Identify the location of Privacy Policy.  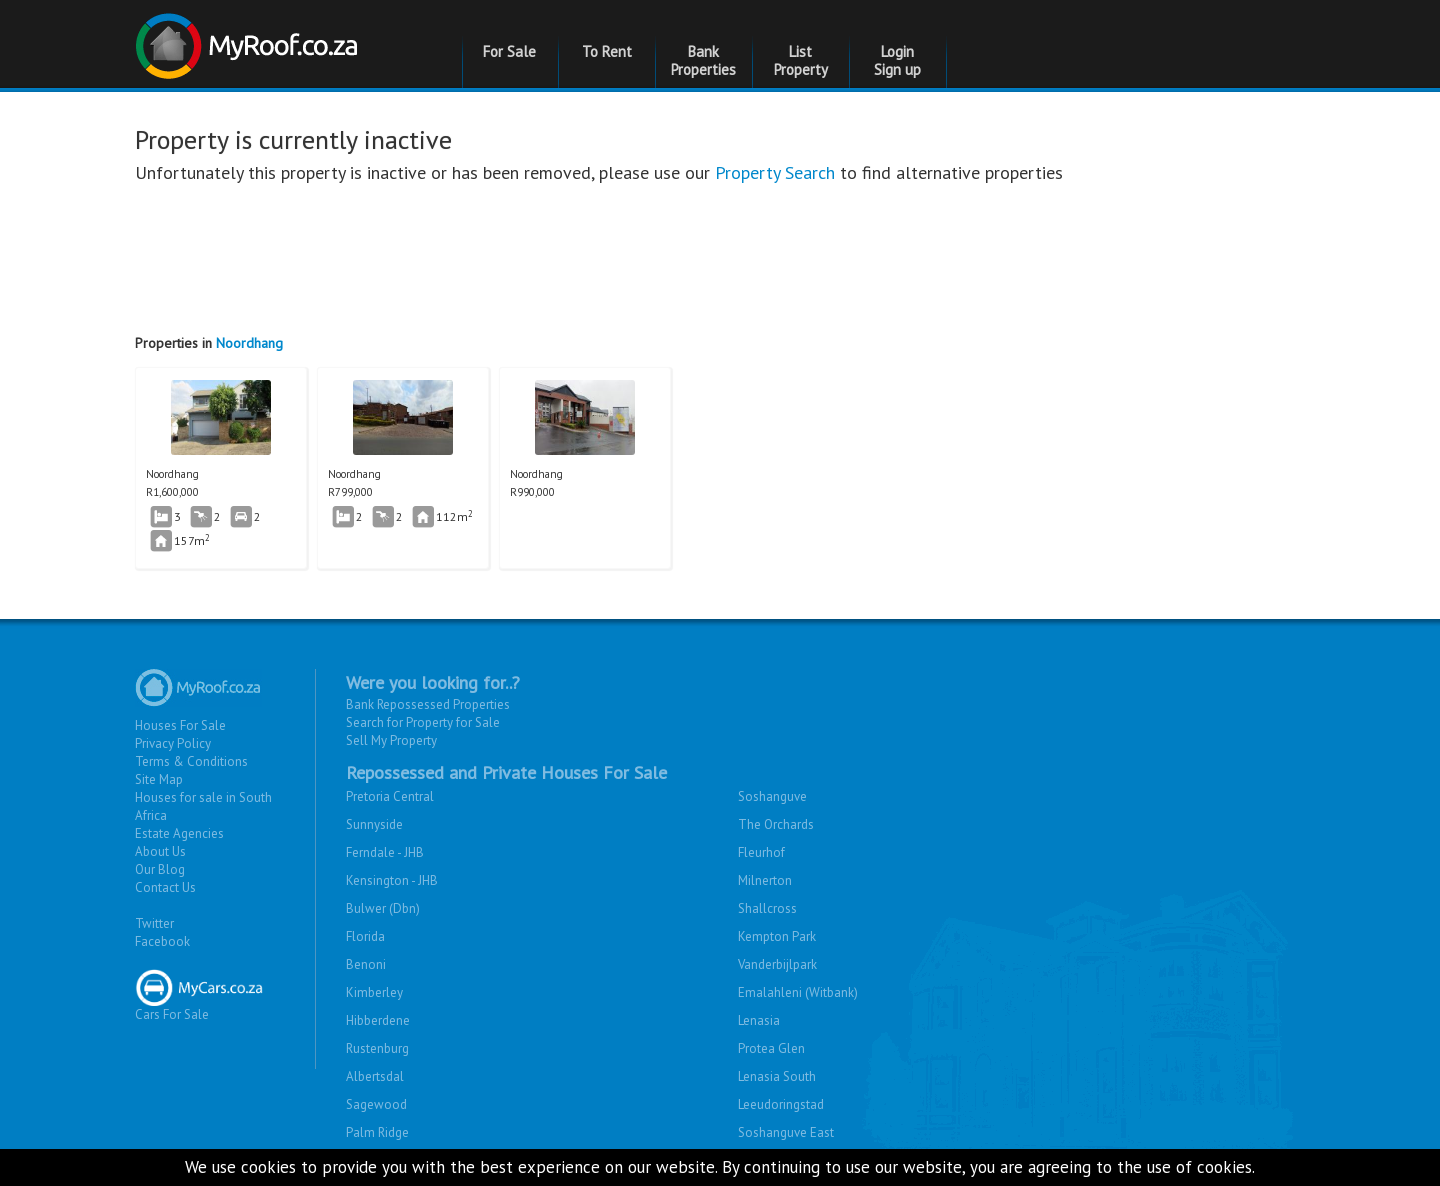
(173, 743).